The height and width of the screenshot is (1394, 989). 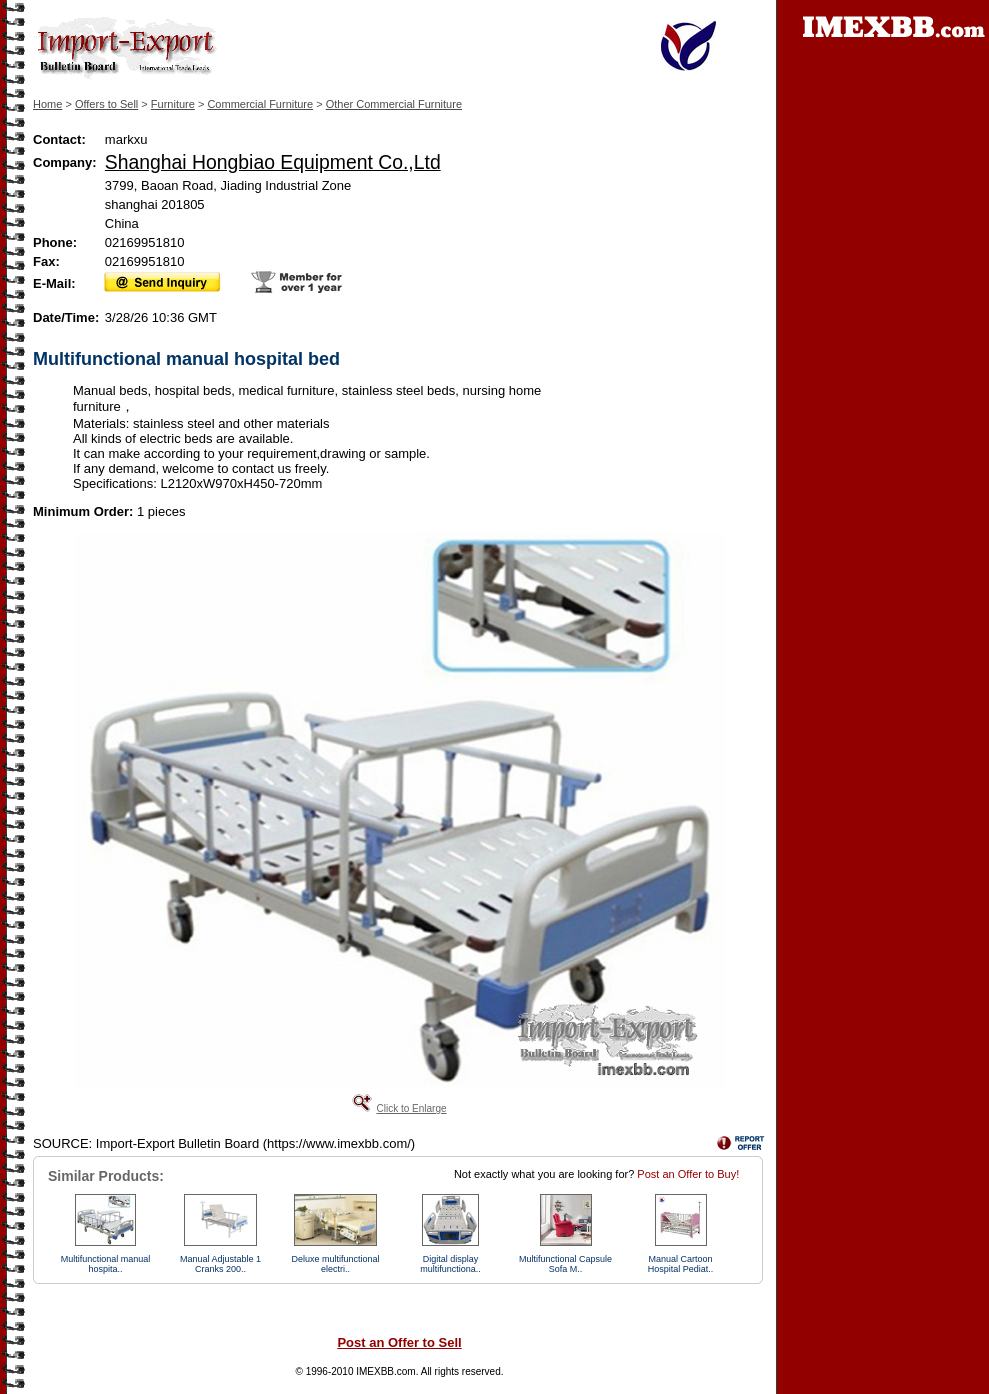 What do you see at coordinates (688, 1174) in the screenshot?
I see `Post an Offer to Buy!` at bounding box center [688, 1174].